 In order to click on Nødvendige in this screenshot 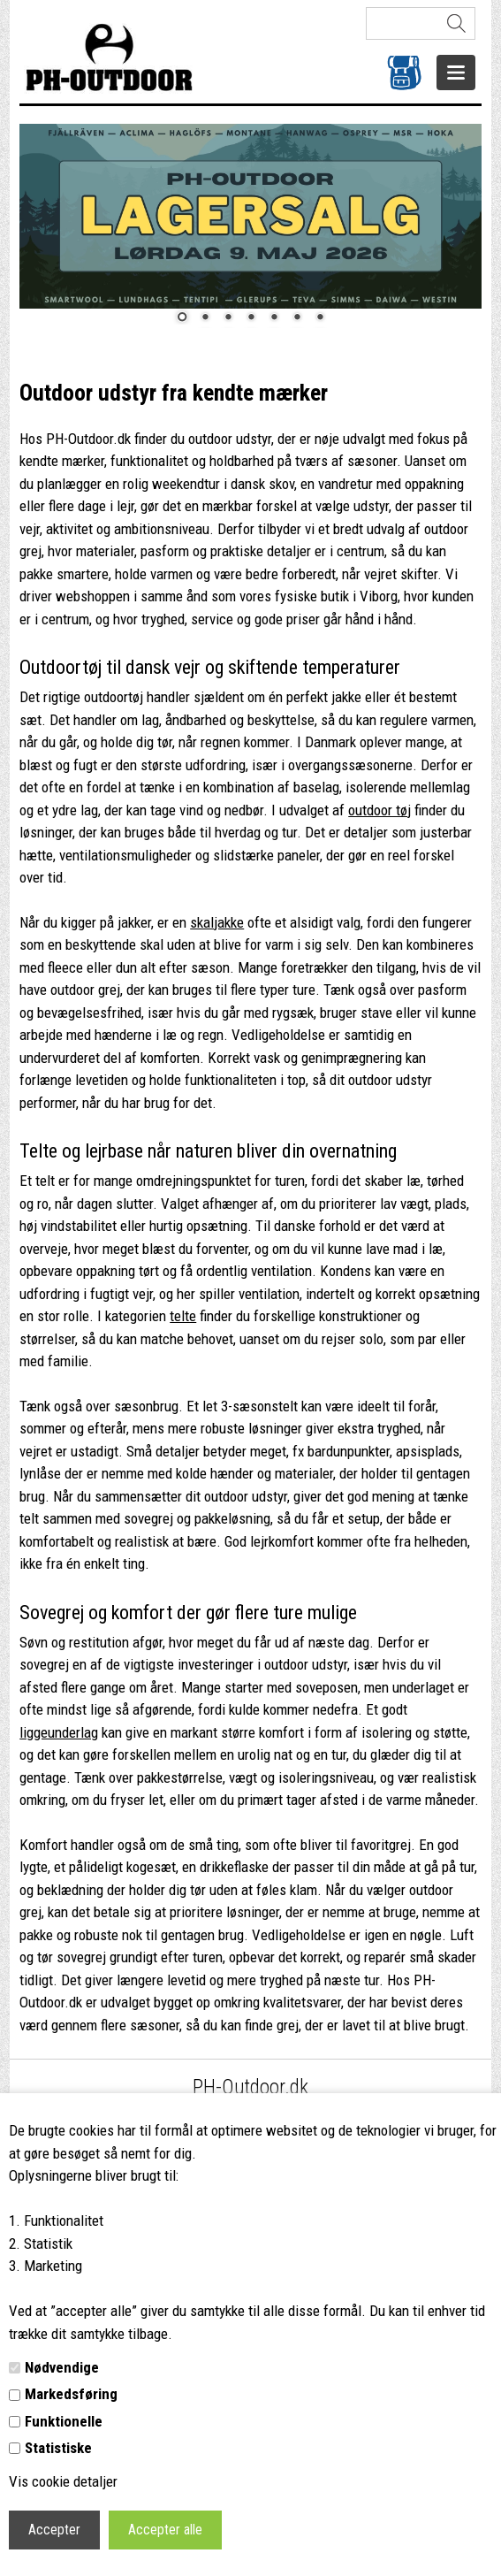, I will do `click(62, 2367)`.